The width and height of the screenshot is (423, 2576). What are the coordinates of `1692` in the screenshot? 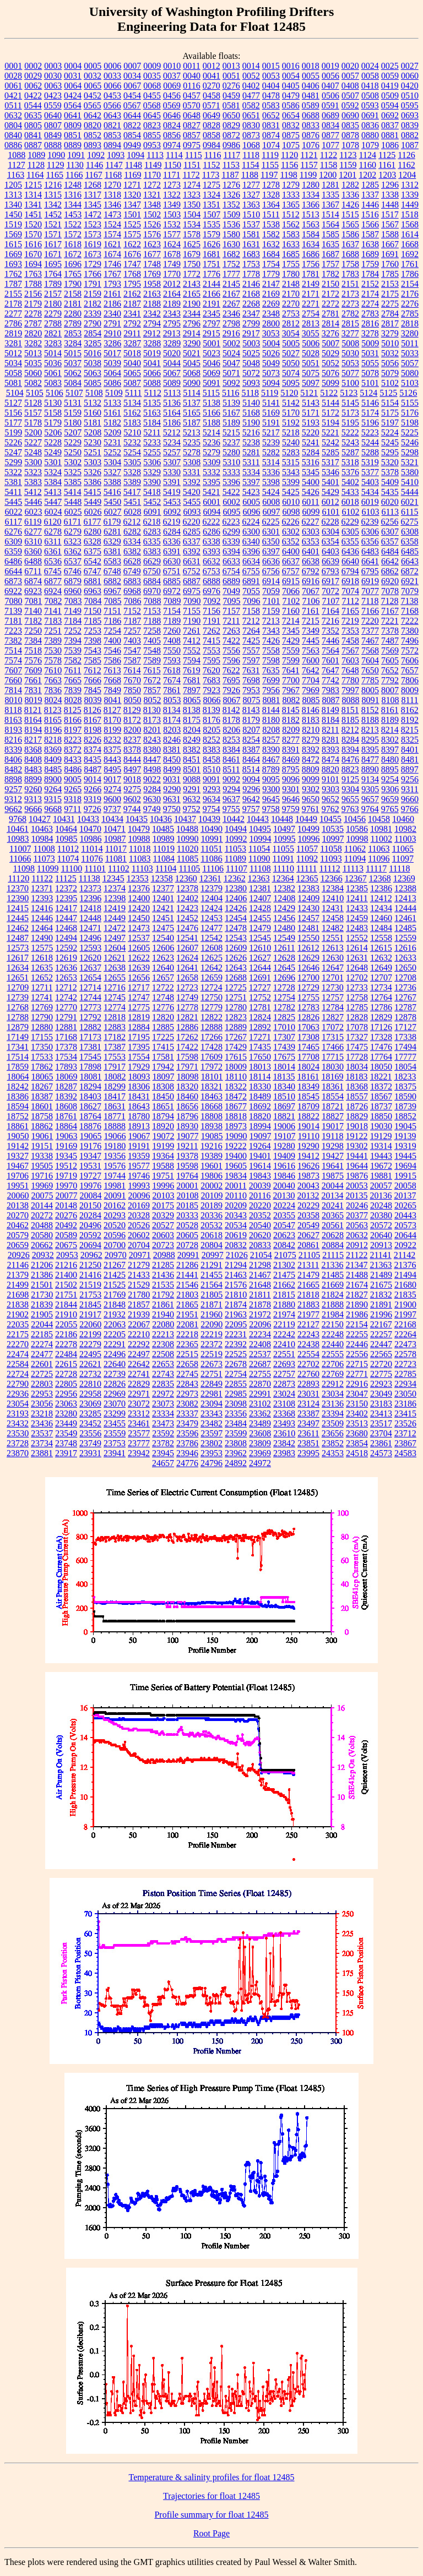 It's located at (410, 254).